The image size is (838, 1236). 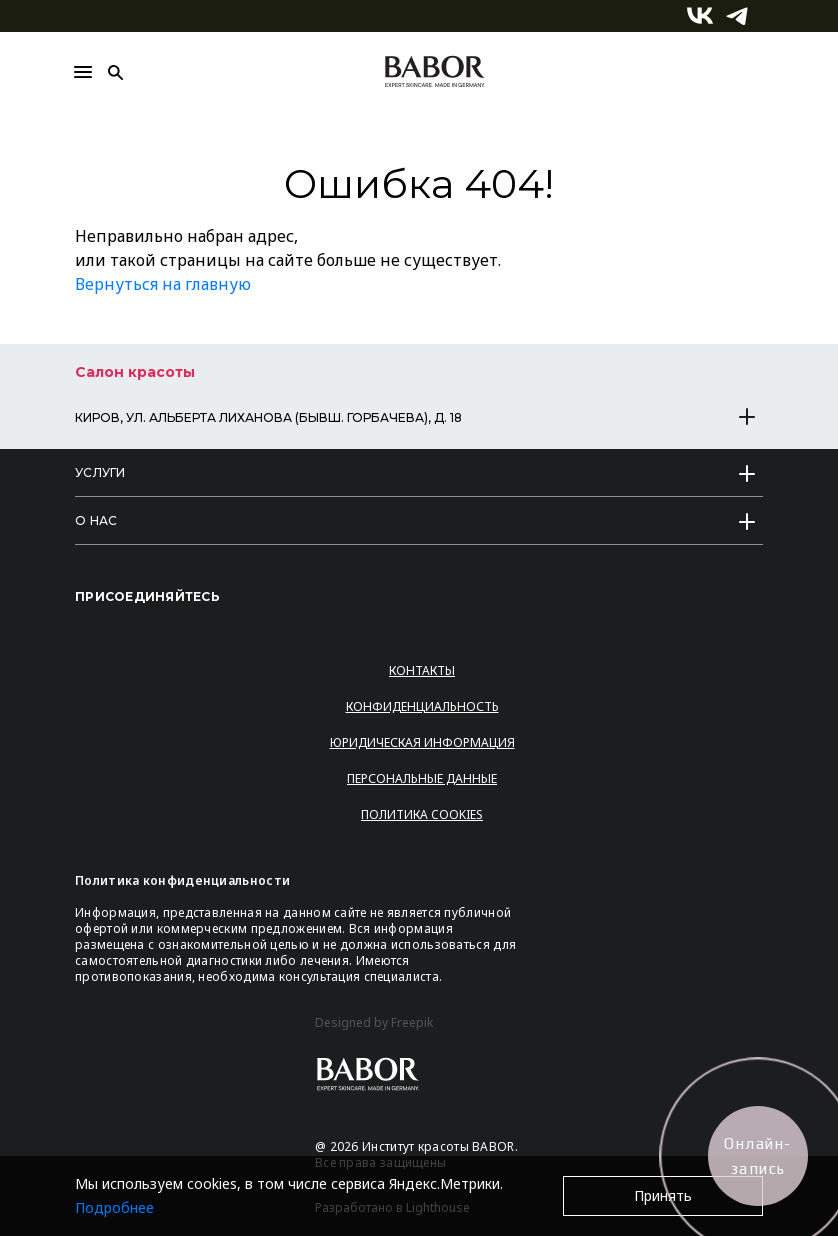 What do you see at coordinates (114, 1207) in the screenshot?
I see `Подробнее` at bounding box center [114, 1207].